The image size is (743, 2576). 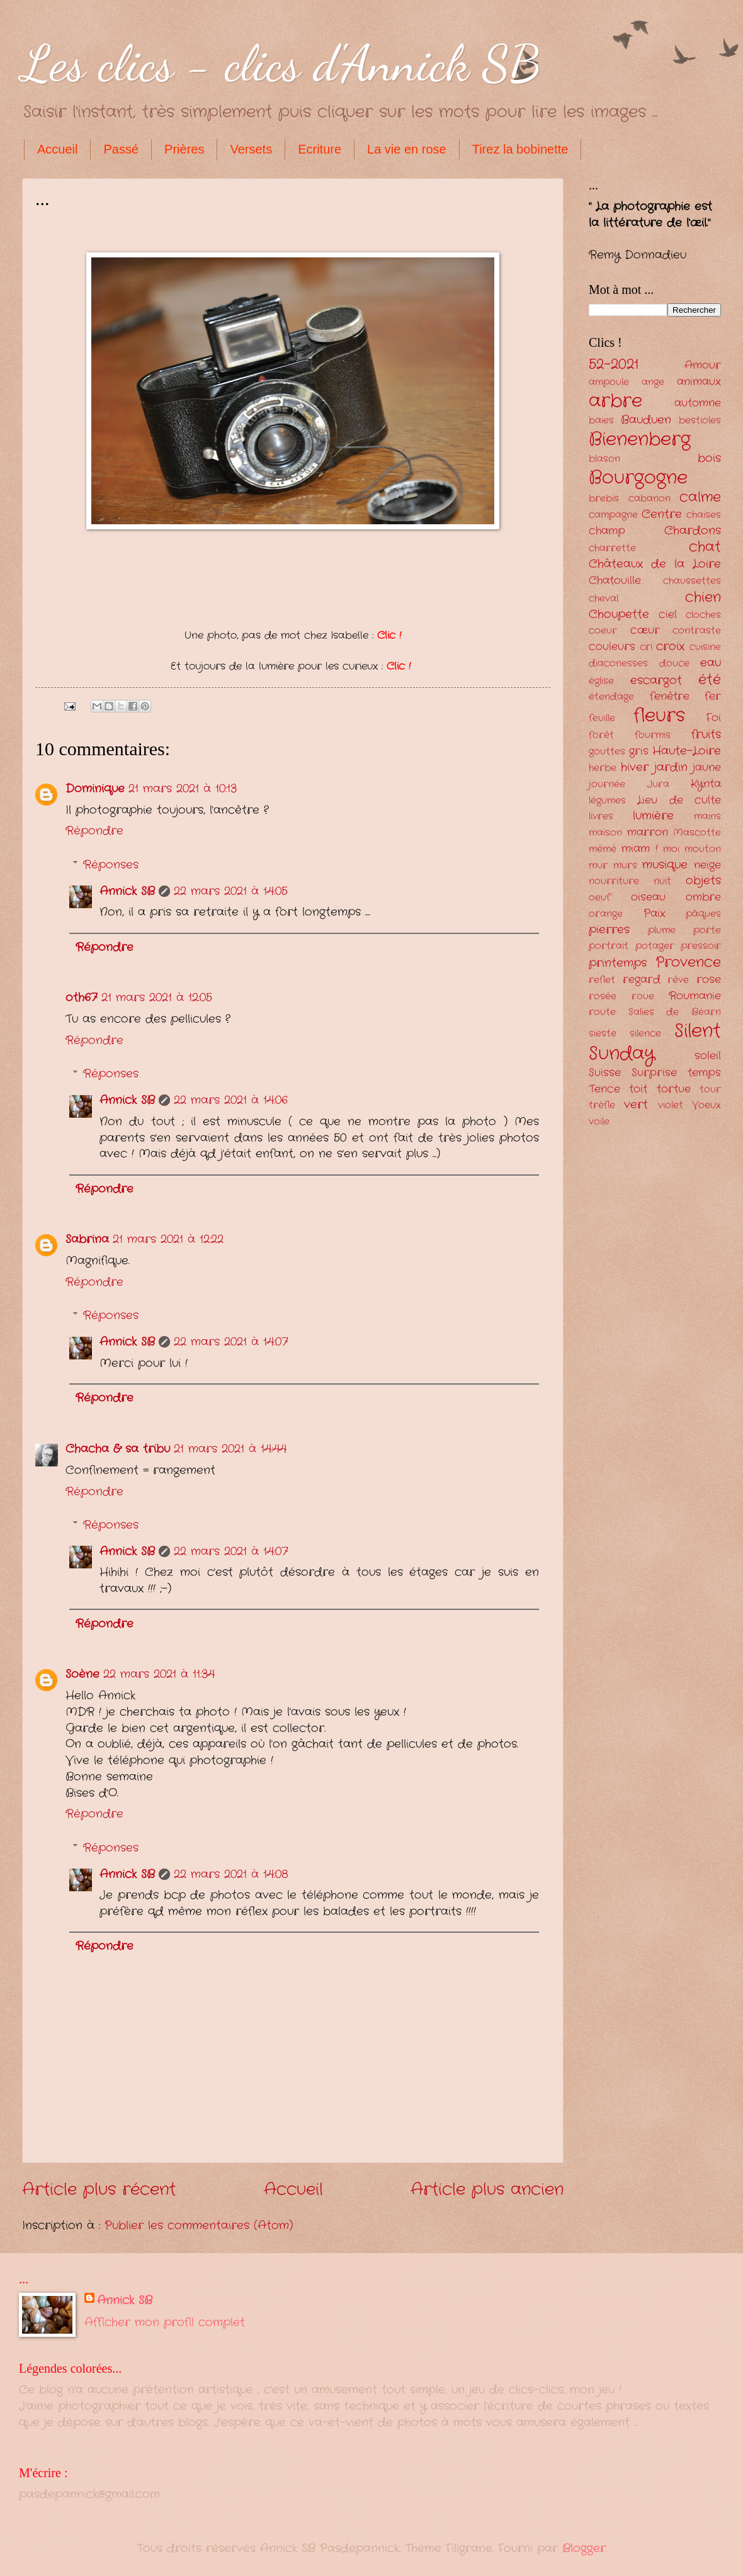 I want to click on Tirez la bobinette, so click(x=520, y=149).